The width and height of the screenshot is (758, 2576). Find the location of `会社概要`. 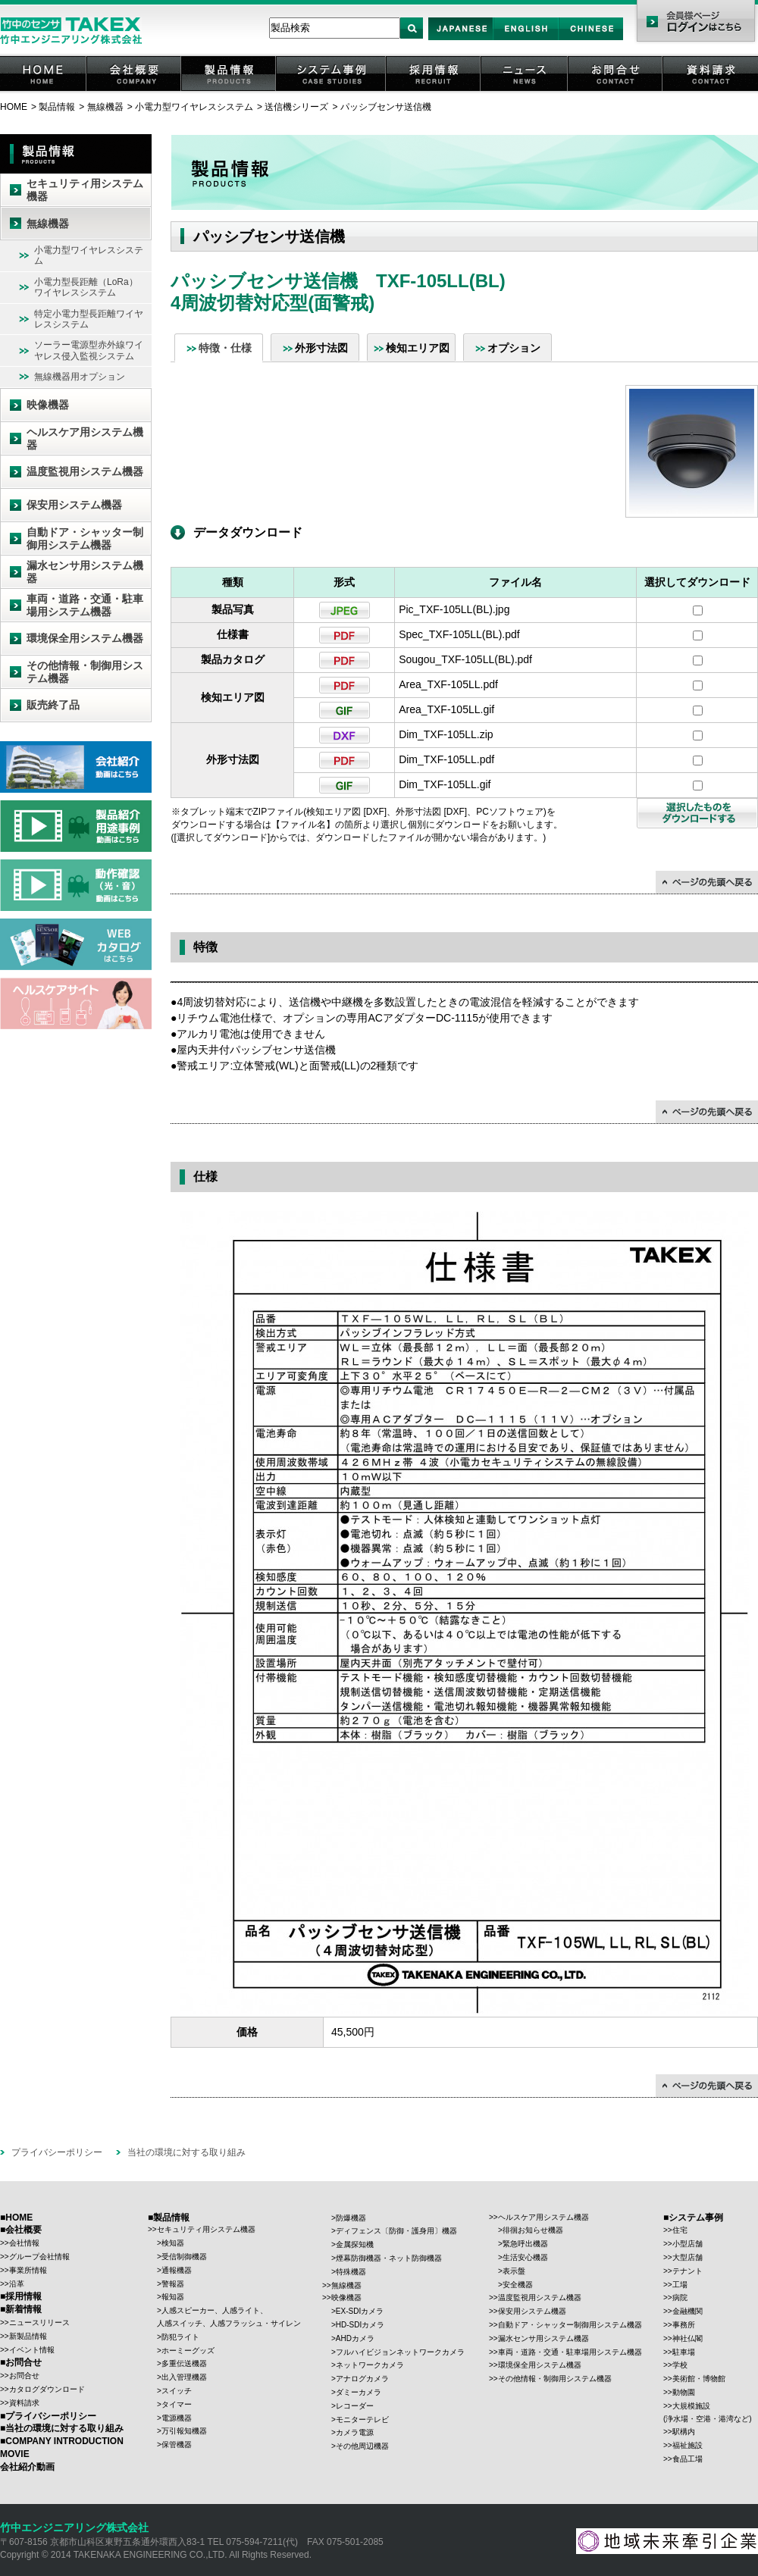

会社概要 is located at coordinates (135, 90).